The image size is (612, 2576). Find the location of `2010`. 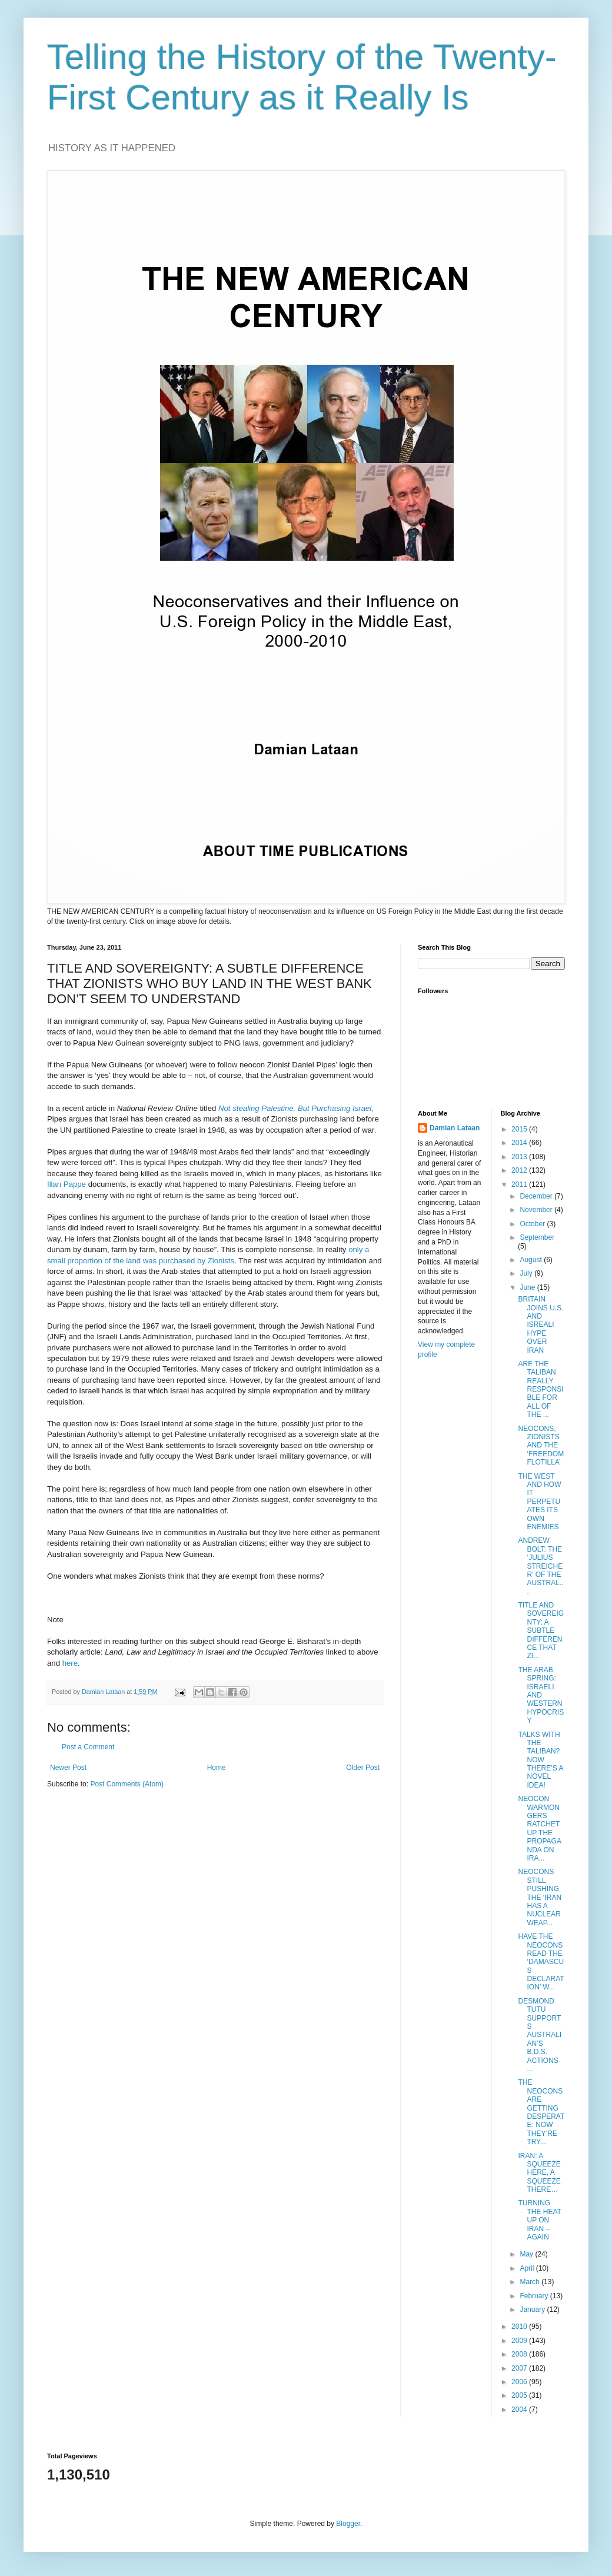

2010 is located at coordinates (520, 2326).